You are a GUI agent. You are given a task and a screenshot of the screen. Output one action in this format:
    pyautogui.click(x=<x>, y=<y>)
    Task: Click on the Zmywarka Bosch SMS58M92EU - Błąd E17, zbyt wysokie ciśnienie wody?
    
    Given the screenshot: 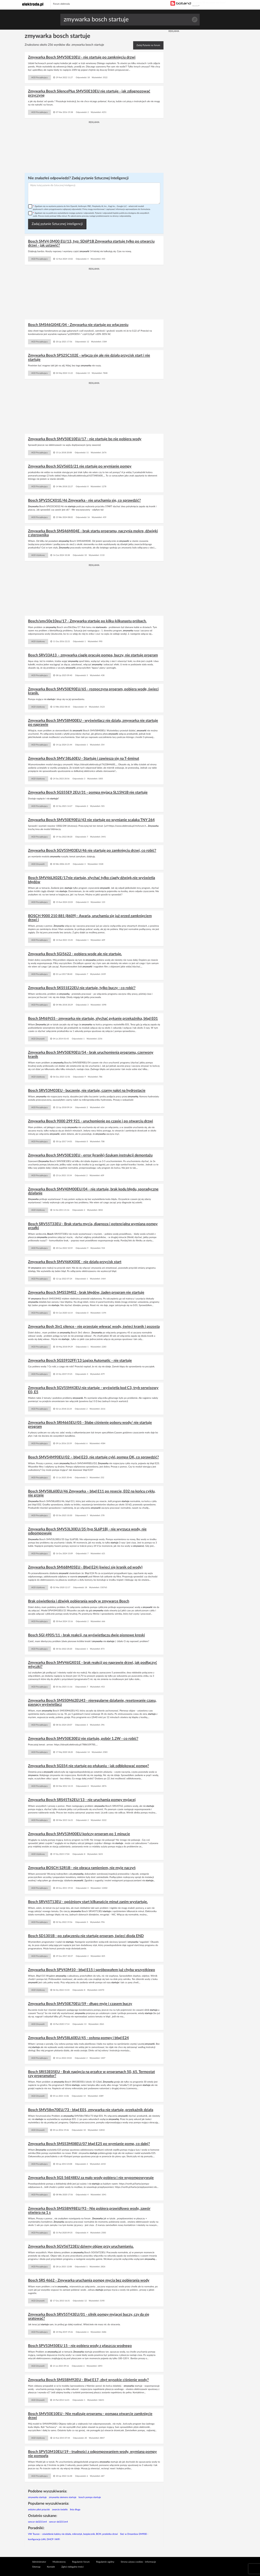 What is the action you would take?
    pyautogui.click(x=88, y=2380)
    